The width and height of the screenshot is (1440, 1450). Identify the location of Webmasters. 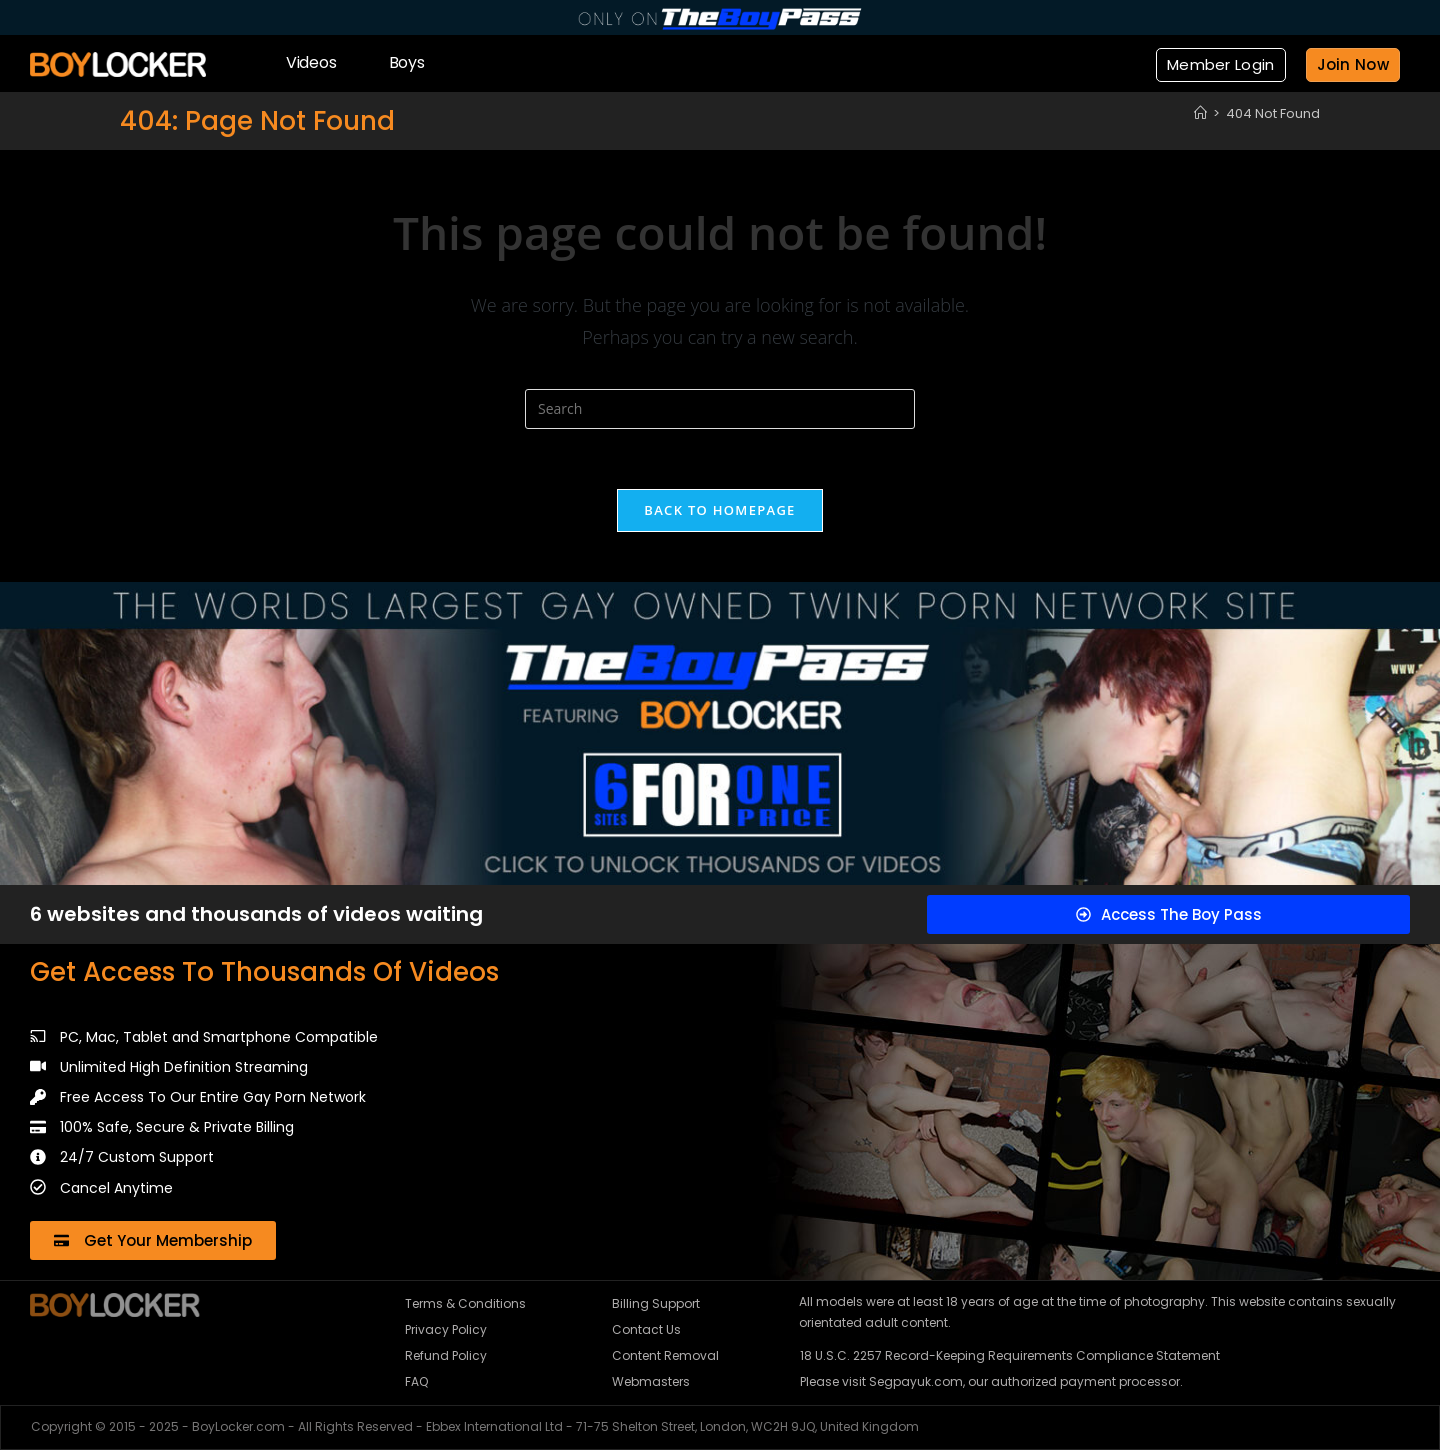
(651, 1381).